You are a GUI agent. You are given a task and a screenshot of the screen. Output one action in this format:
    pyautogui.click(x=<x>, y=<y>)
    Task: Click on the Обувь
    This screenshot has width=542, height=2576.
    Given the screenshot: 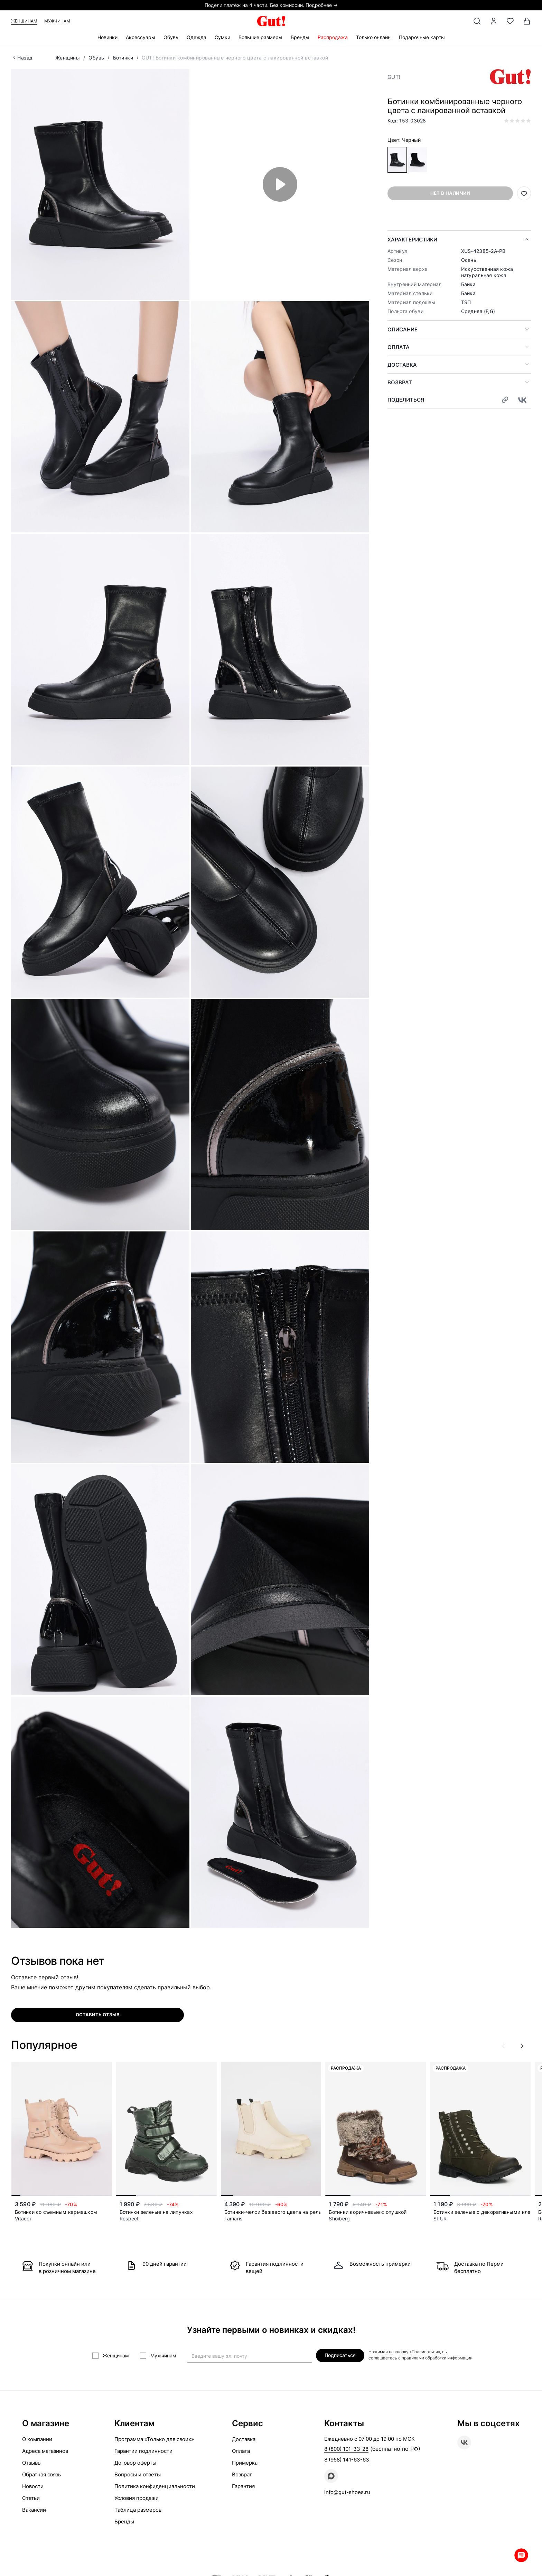 What is the action you would take?
    pyautogui.click(x=170, y=37)
    